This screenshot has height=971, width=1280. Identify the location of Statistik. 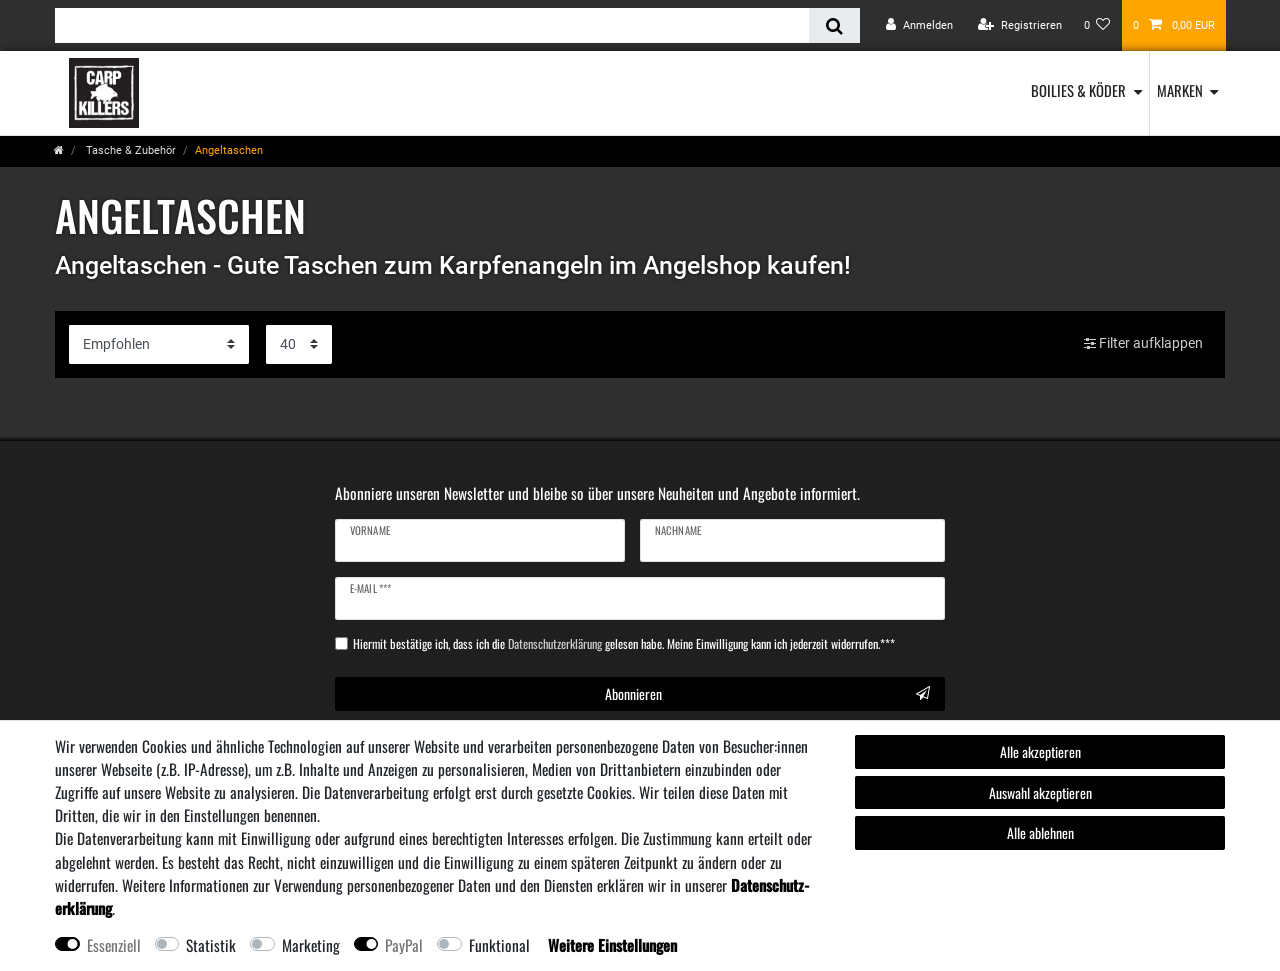
(211, 945).